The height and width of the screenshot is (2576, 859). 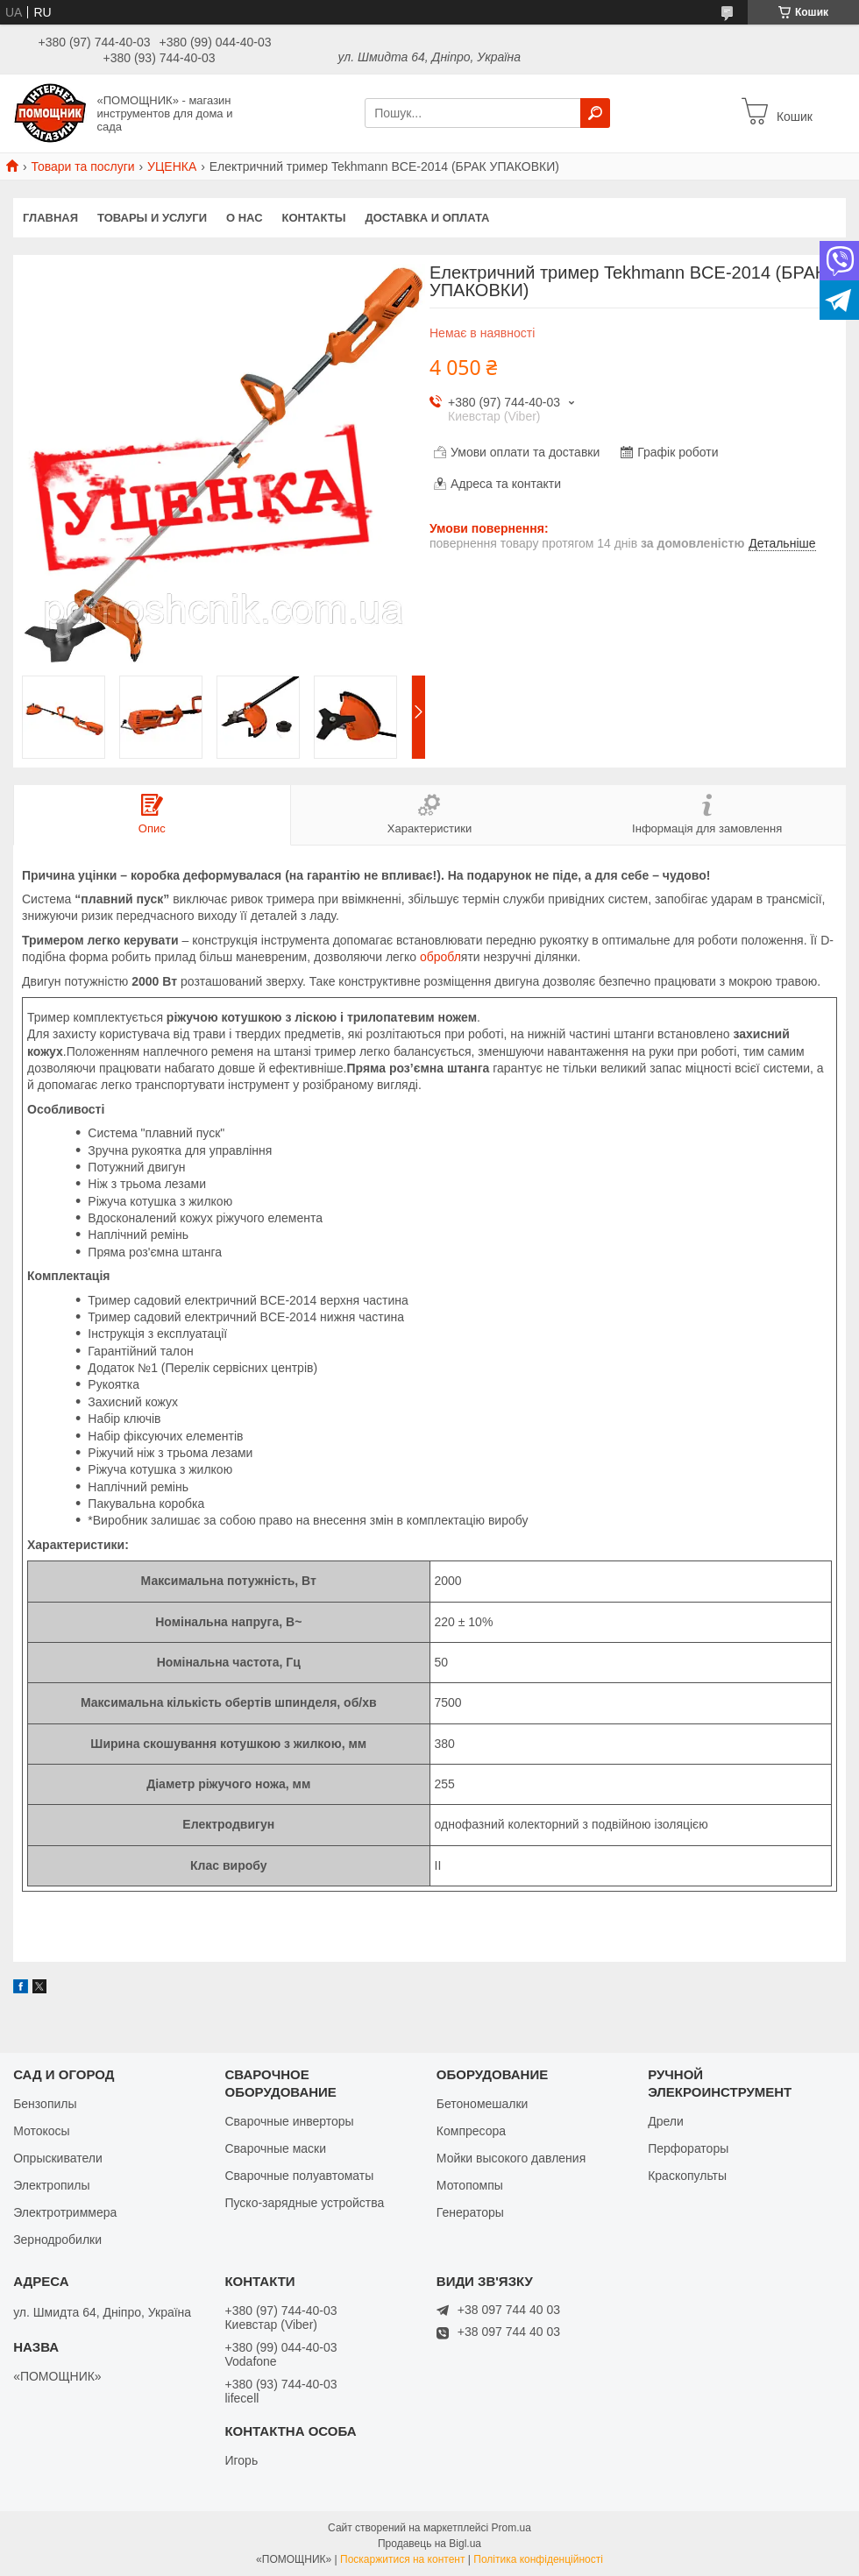 What do you see at coordinates (666, 2121) in the screenshot?
I see `Дрели` at bounding box center [666, 2121].